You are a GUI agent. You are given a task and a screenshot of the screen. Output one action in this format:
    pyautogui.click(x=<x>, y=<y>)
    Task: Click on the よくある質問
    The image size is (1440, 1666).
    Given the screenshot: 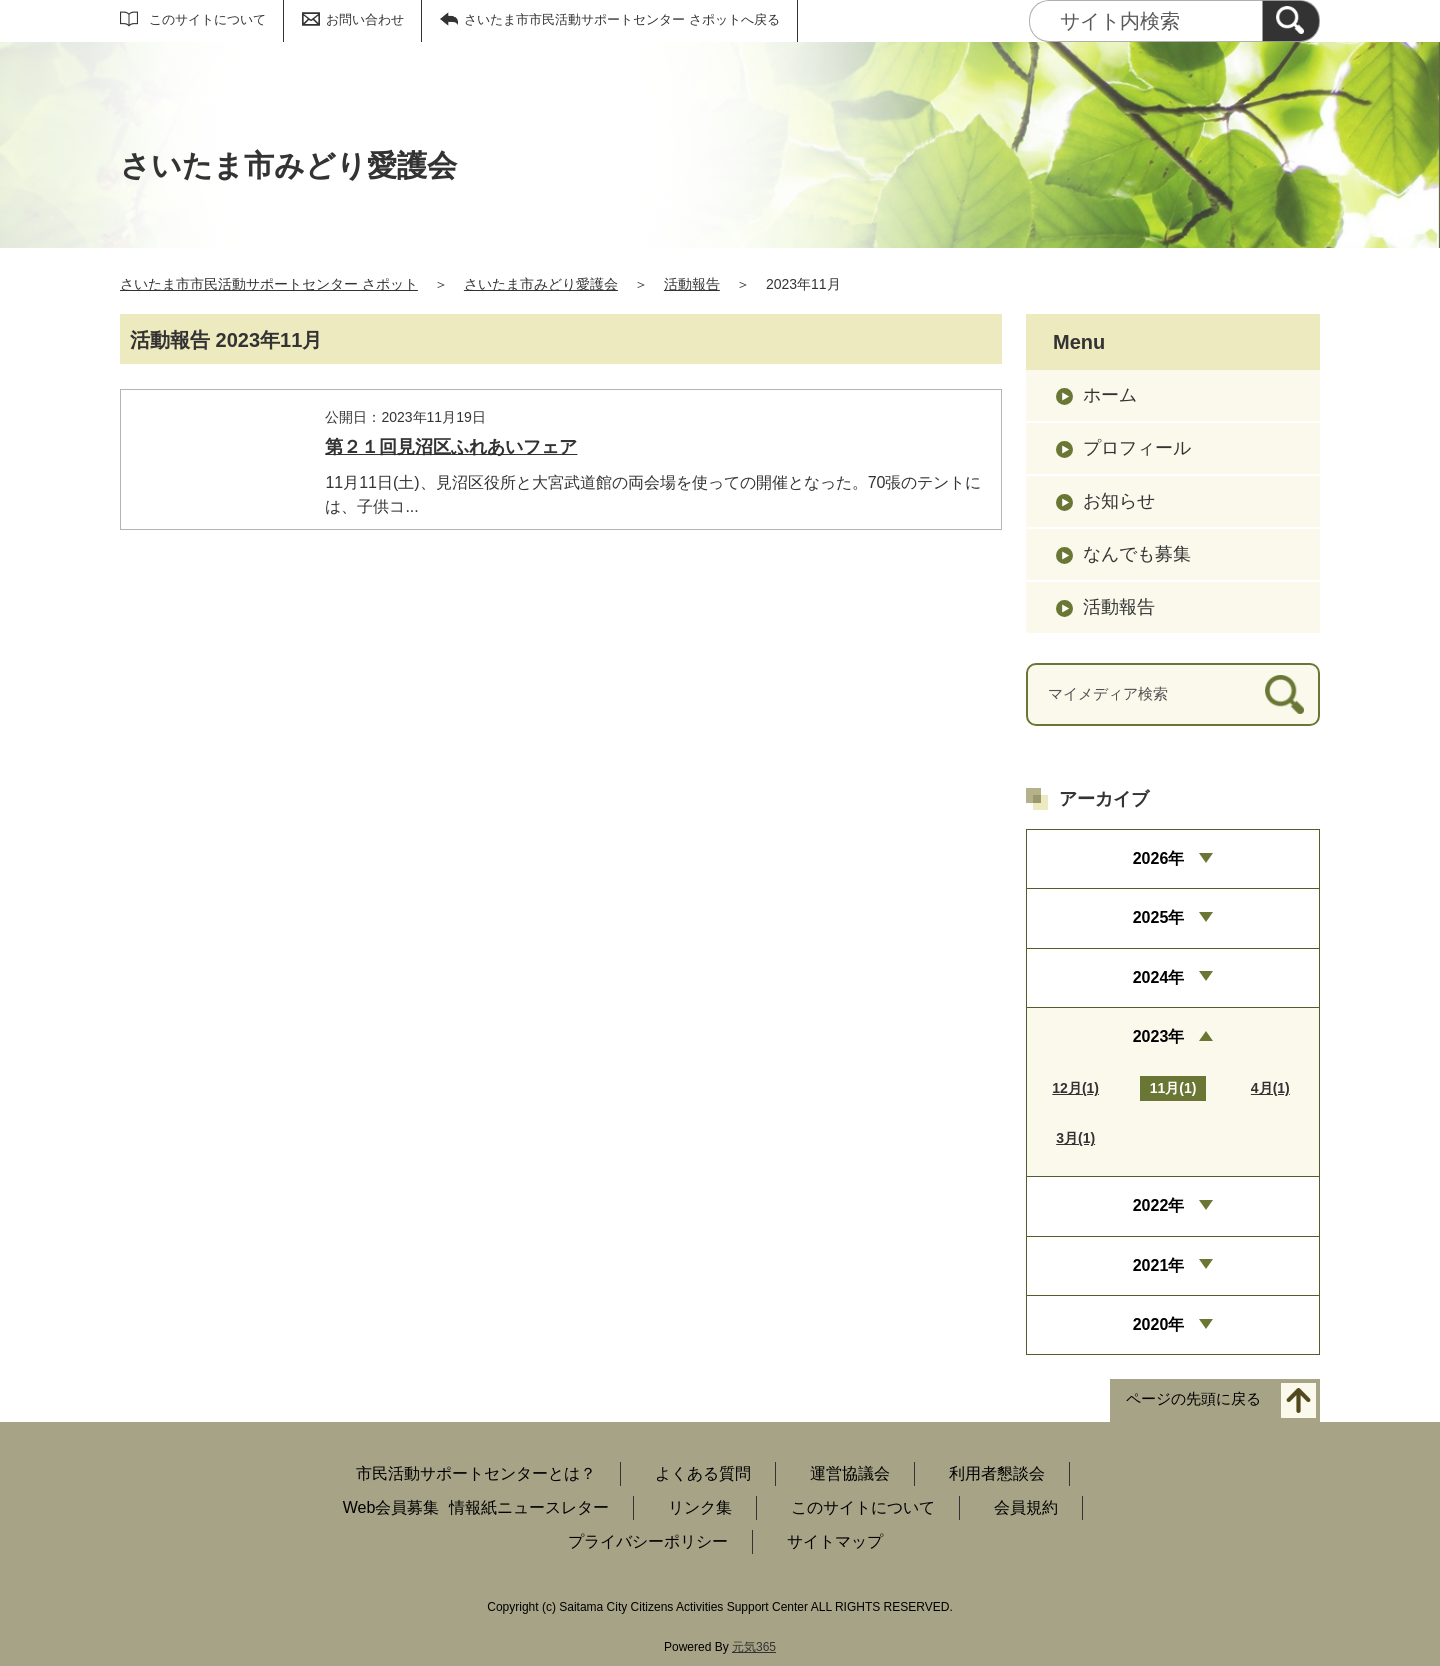 What is the action you would take?
    pyautogui.click(x=703, y=1473)
    